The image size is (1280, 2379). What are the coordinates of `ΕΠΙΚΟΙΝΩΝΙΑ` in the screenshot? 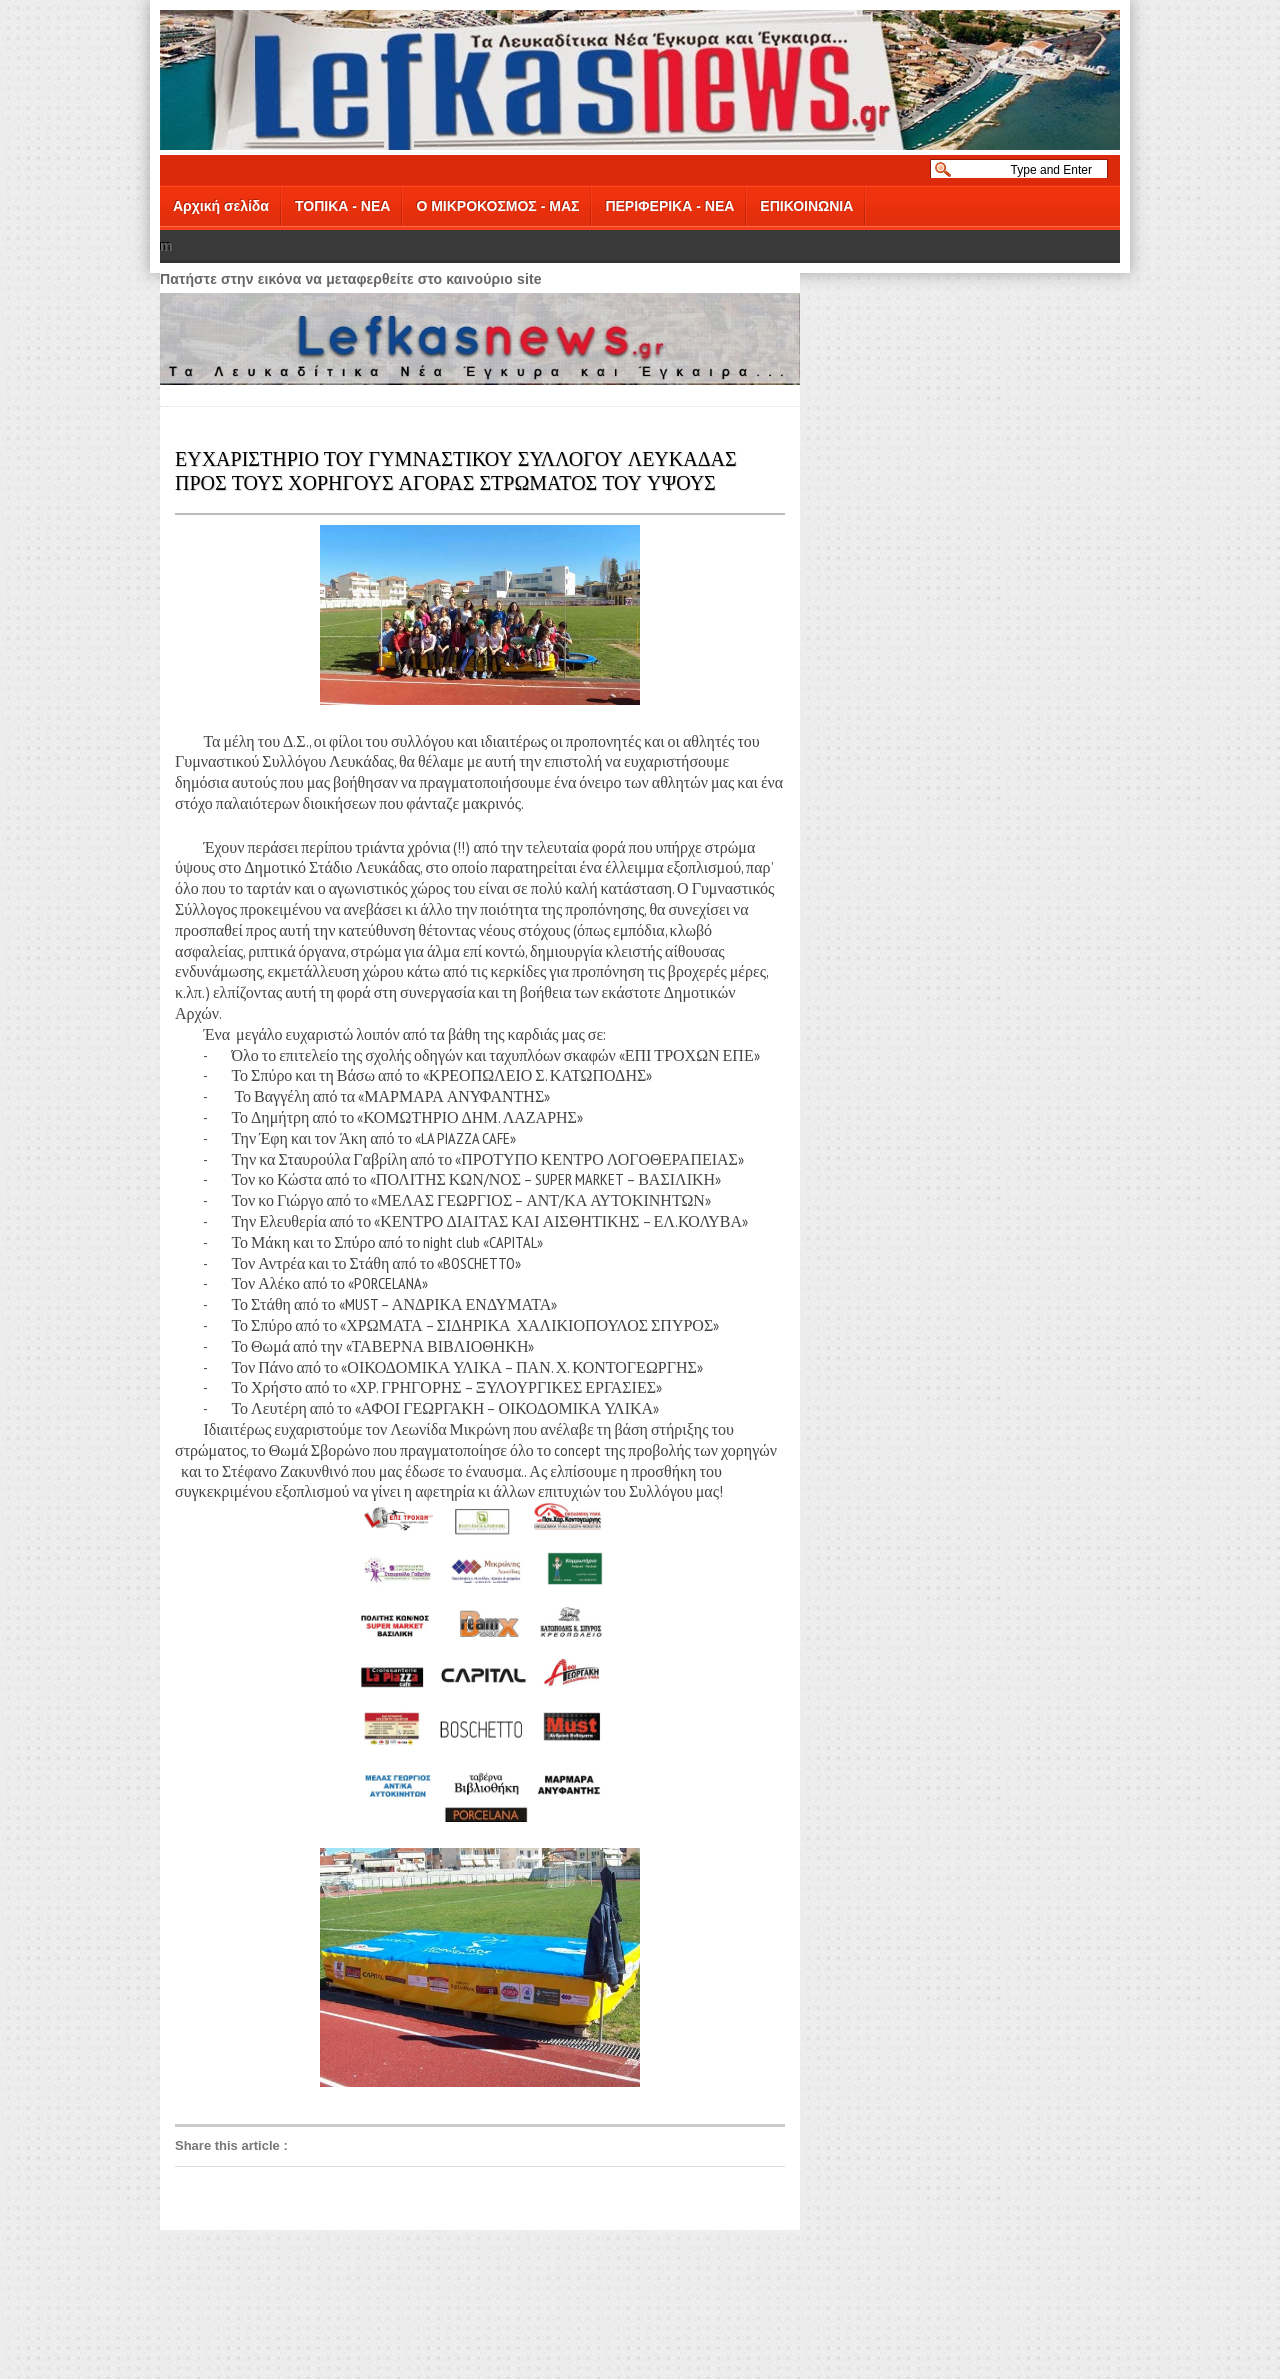 It's located at (806, 206).